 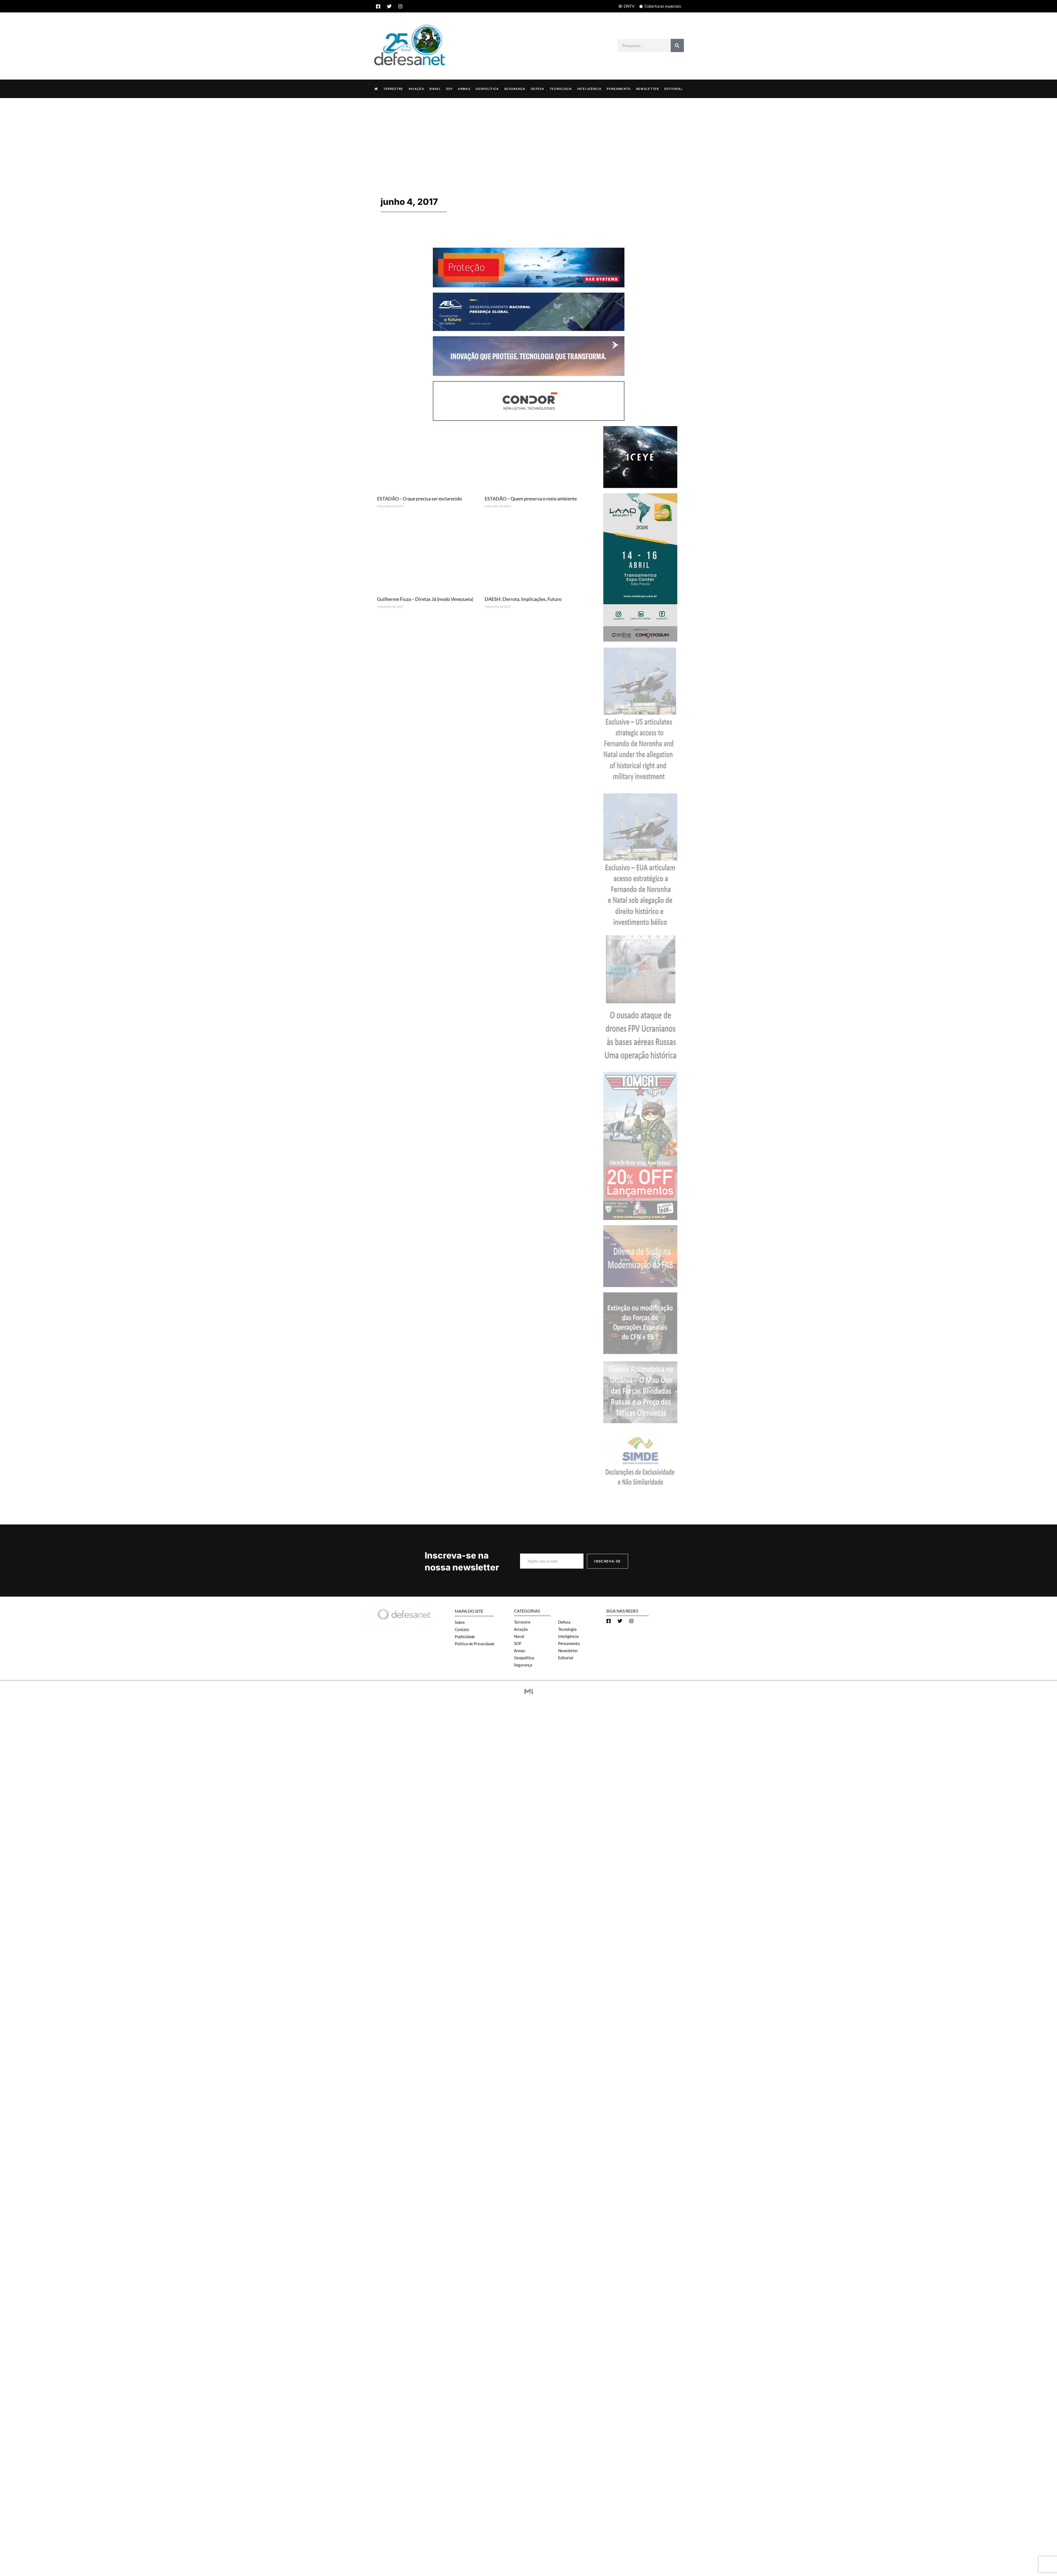 I want to click on Pensamento, so click(x=619, y=88).